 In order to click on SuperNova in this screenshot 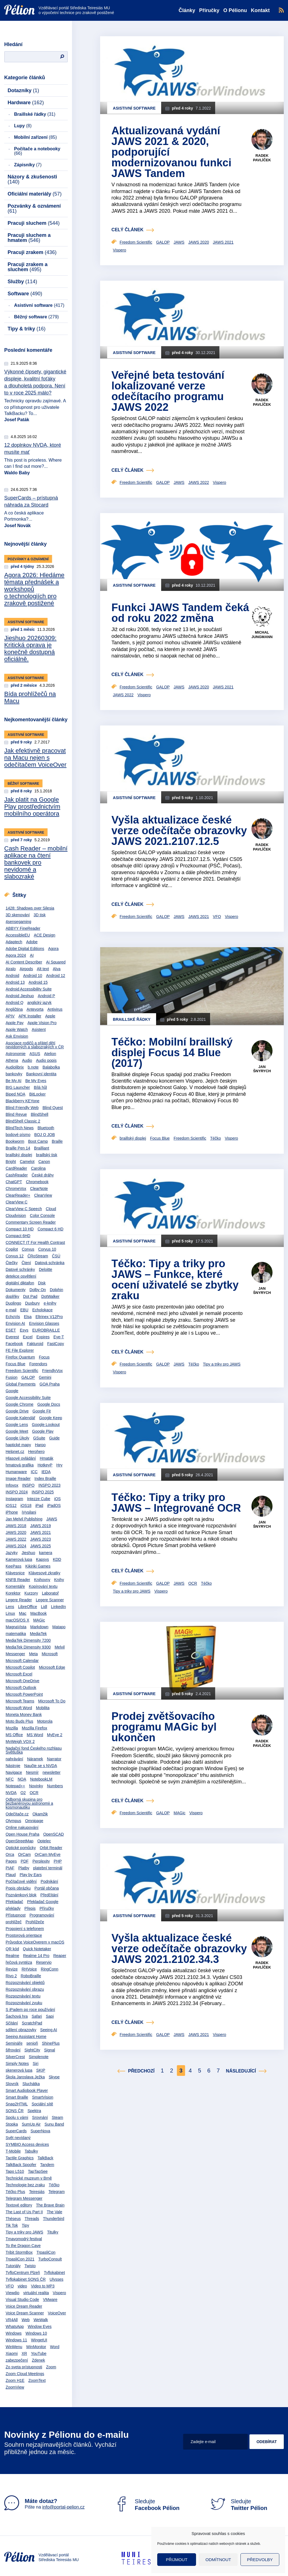, I will do `click(40, 2131)`.